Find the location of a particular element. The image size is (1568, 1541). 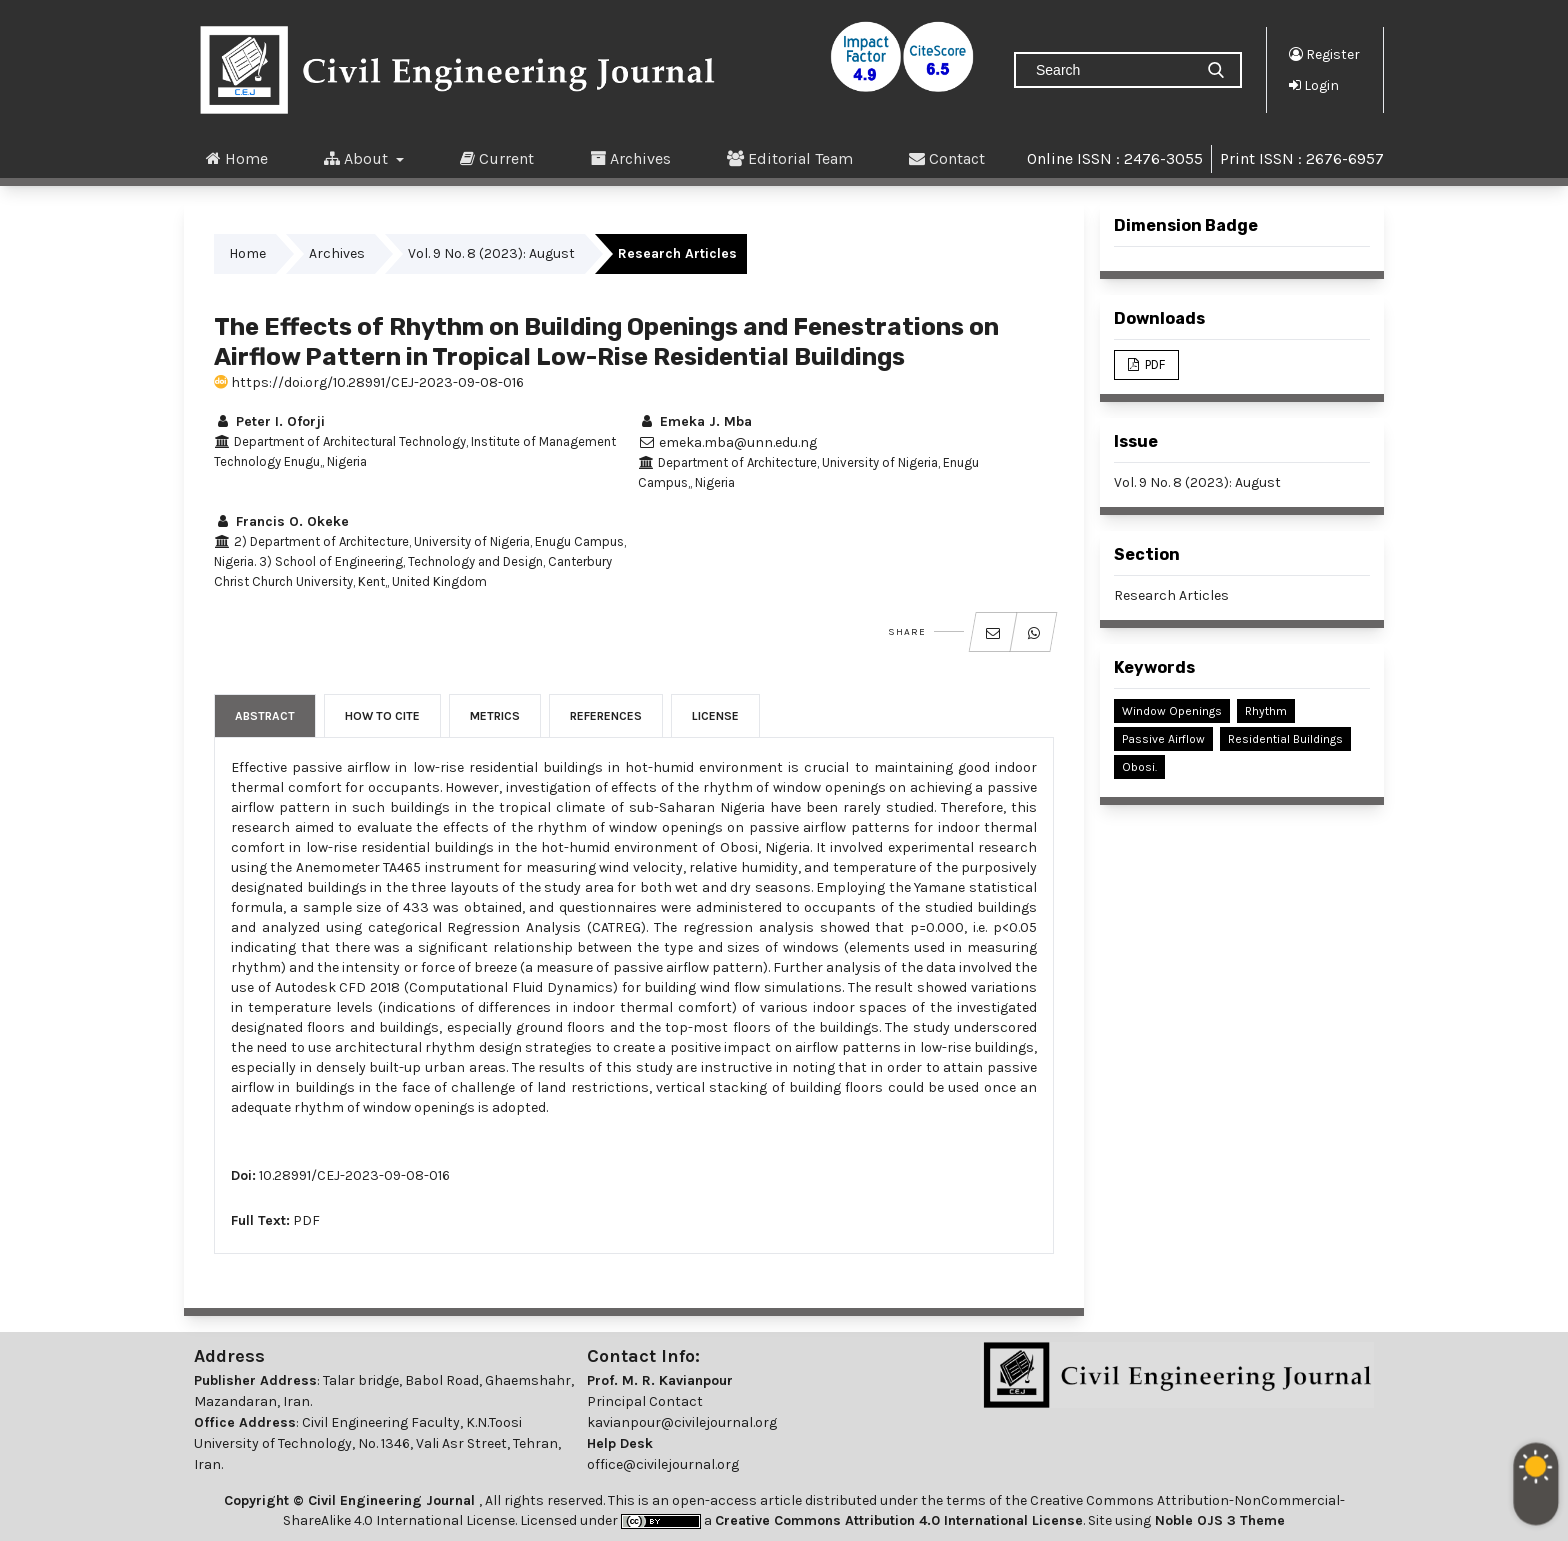

About is located at coordinates (358, 158).